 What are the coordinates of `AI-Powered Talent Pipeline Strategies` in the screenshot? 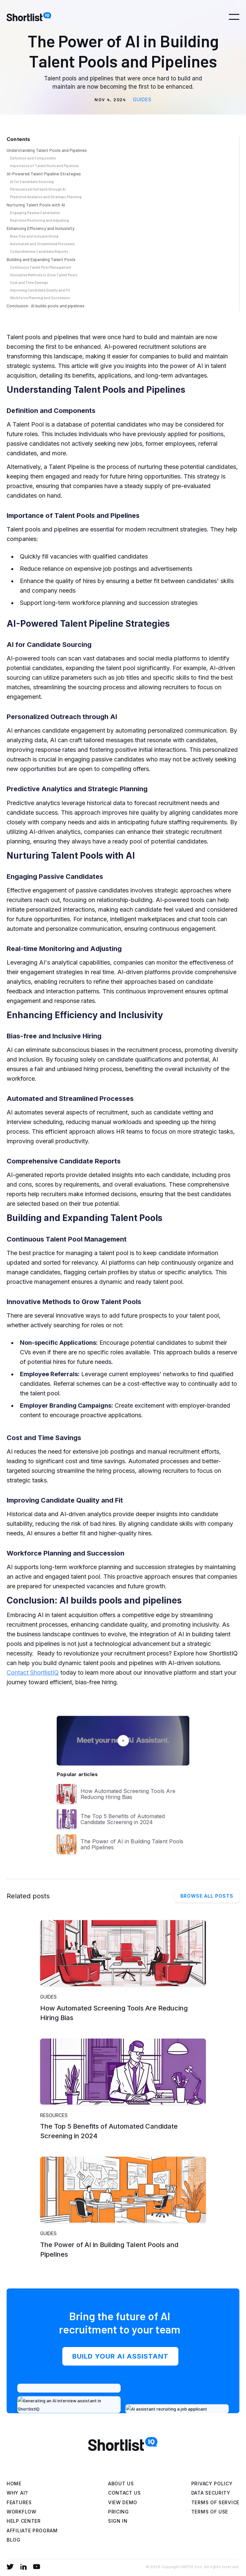 It's located at (44, 173).